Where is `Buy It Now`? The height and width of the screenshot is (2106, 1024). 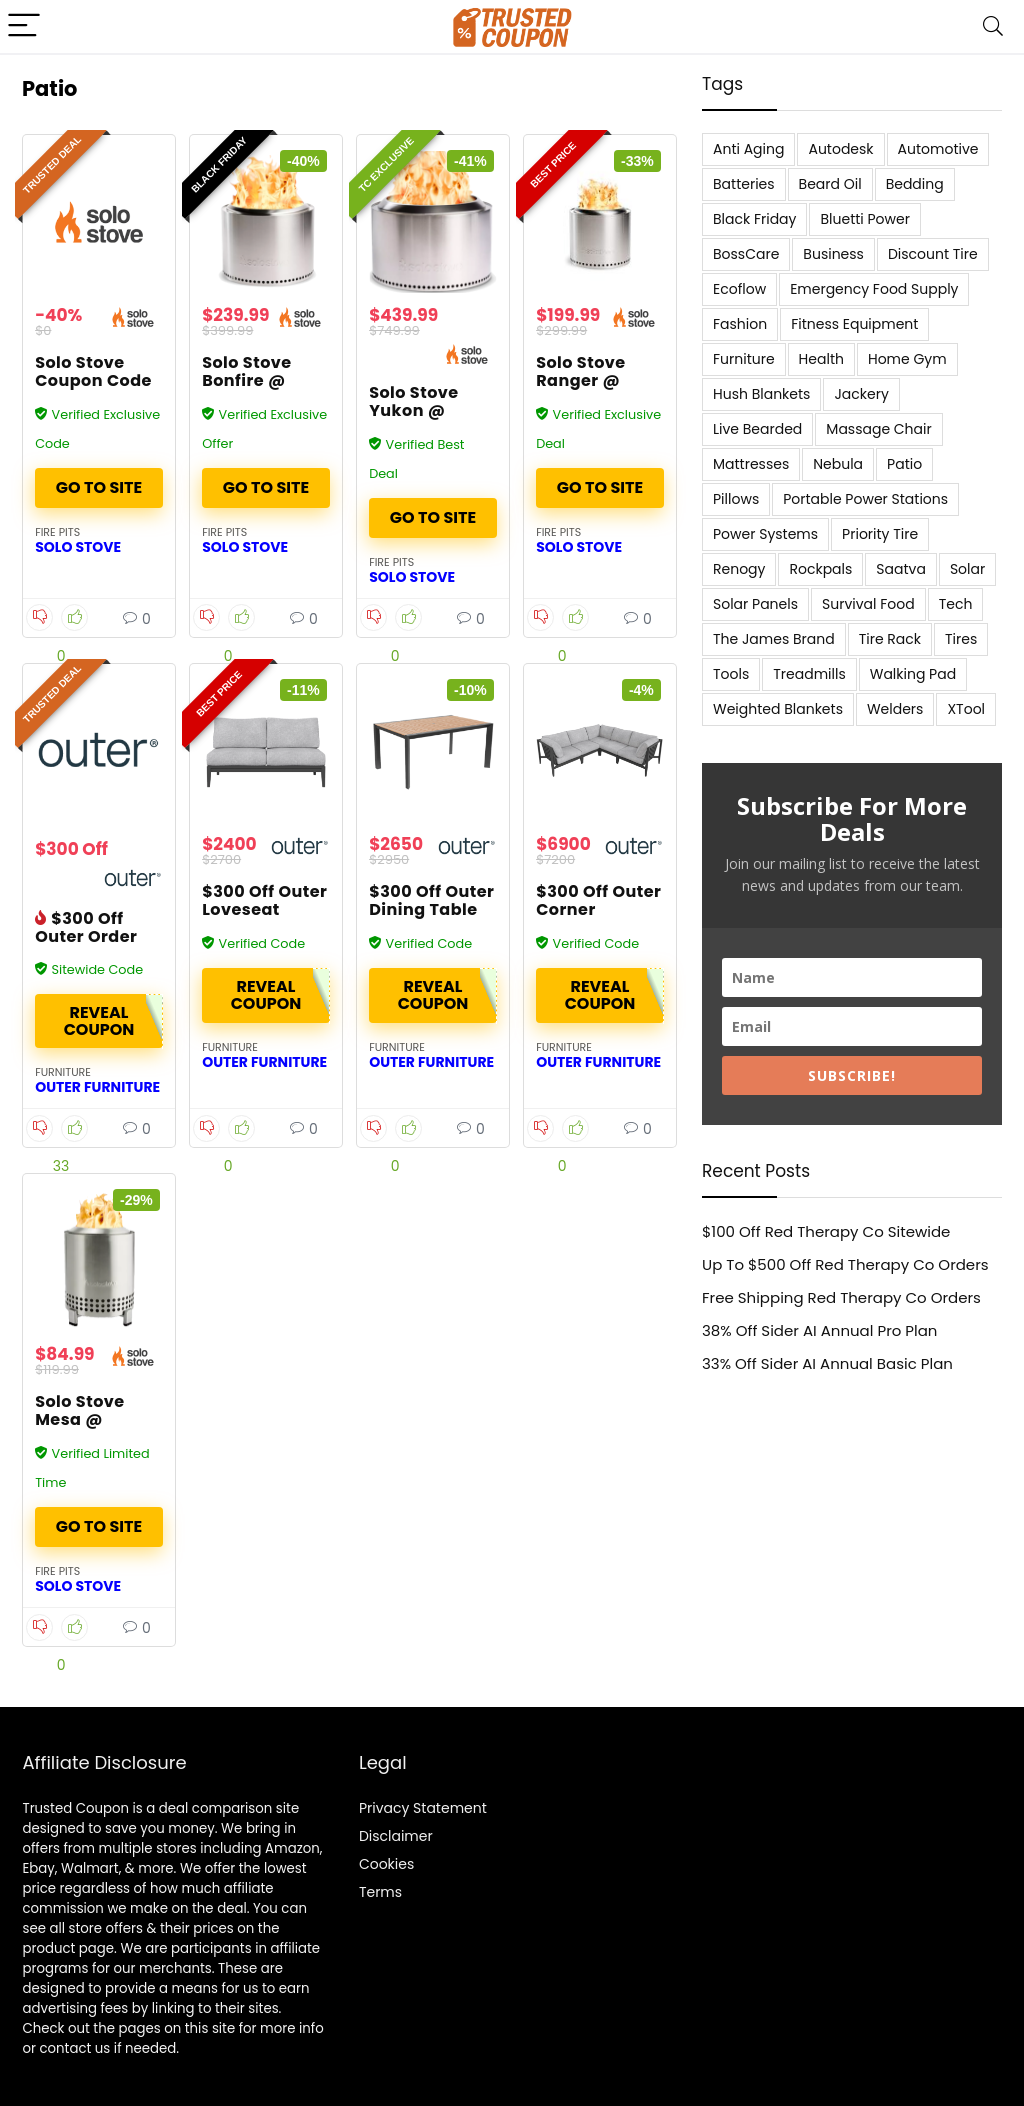
Buy It Now is located at coordinates (99, 488).